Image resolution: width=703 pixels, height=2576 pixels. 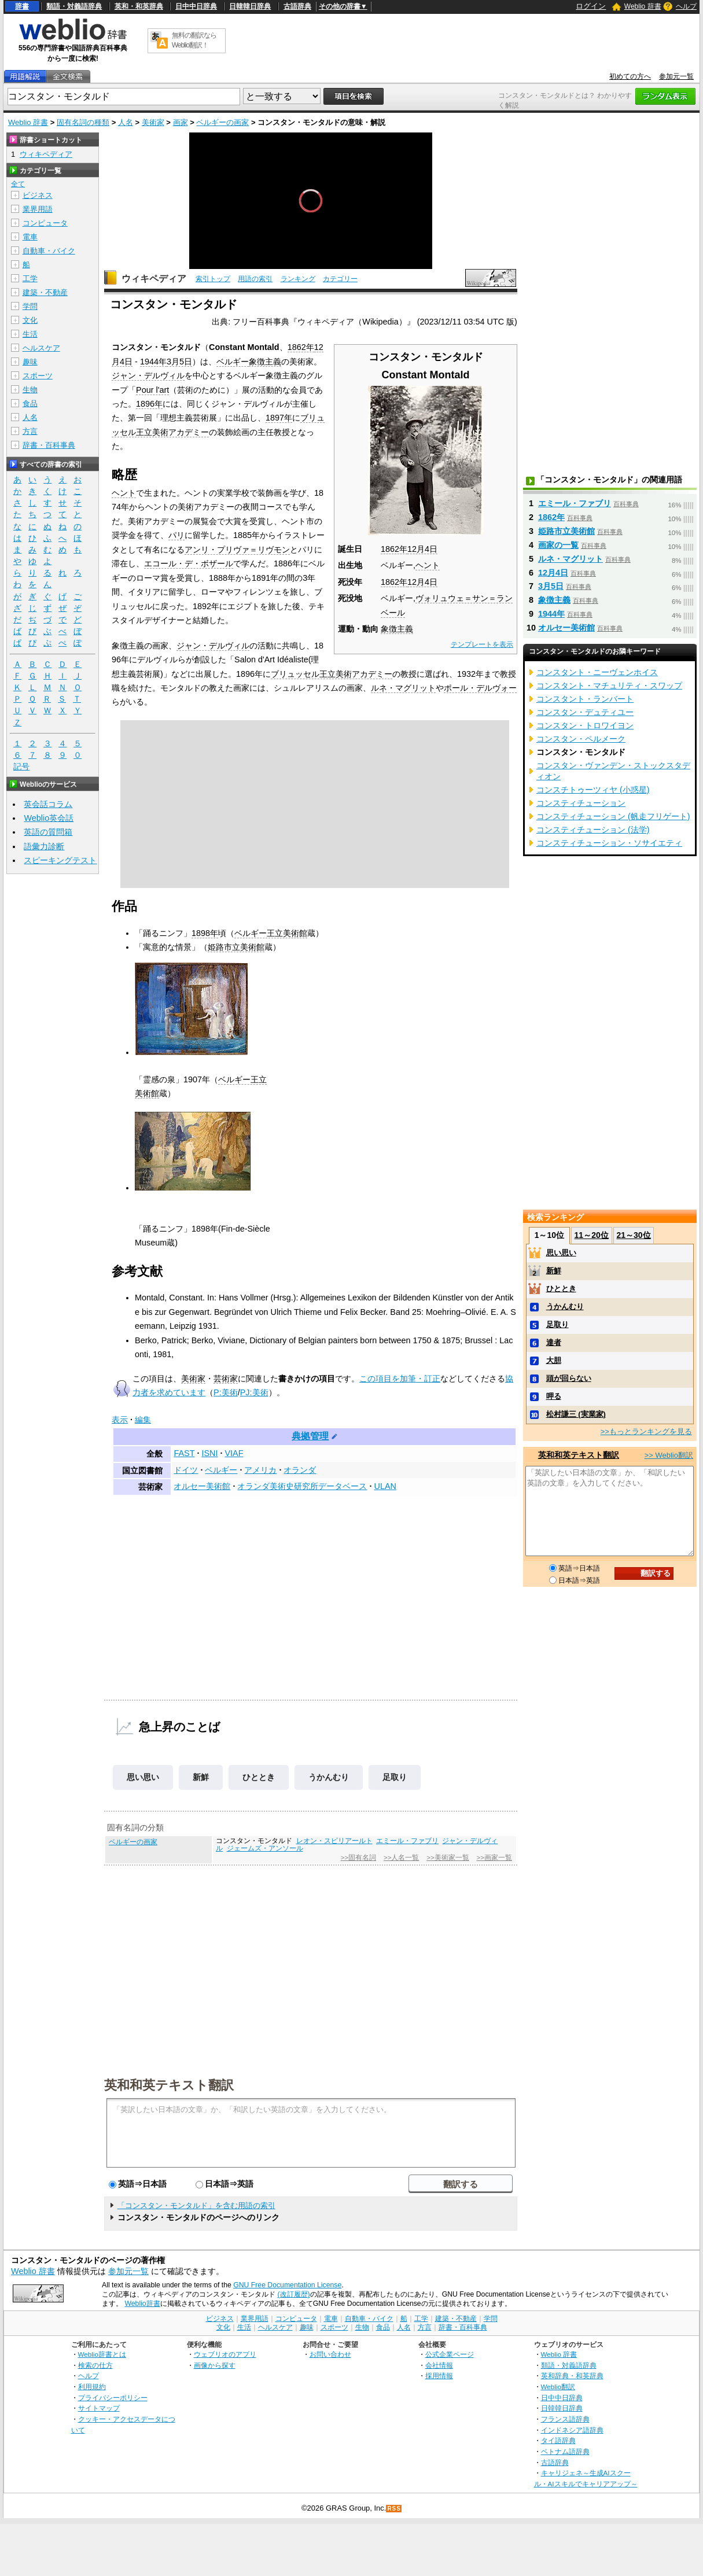 I want to click on 全て, so click(x=18, y=183).